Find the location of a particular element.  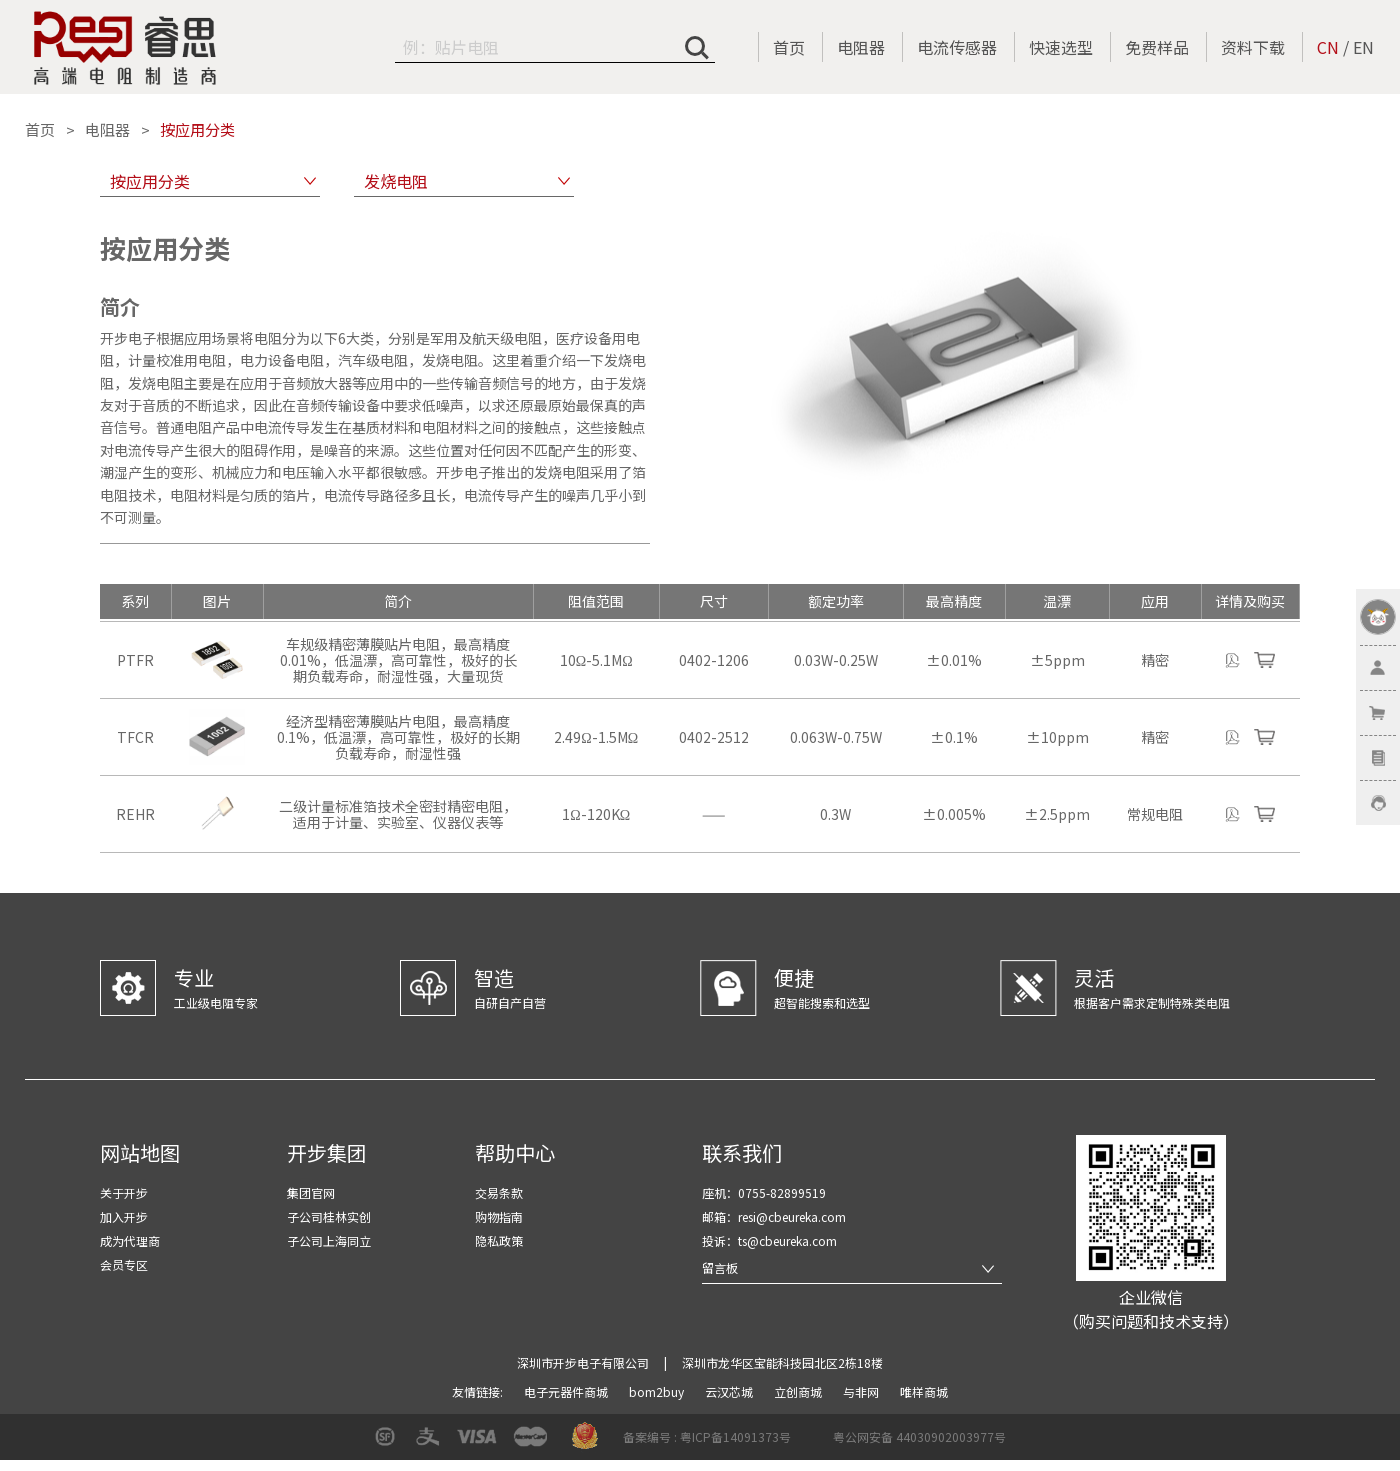

备案编号 : 粤ICP备14091373号 is located at coordinates (707, 1436).